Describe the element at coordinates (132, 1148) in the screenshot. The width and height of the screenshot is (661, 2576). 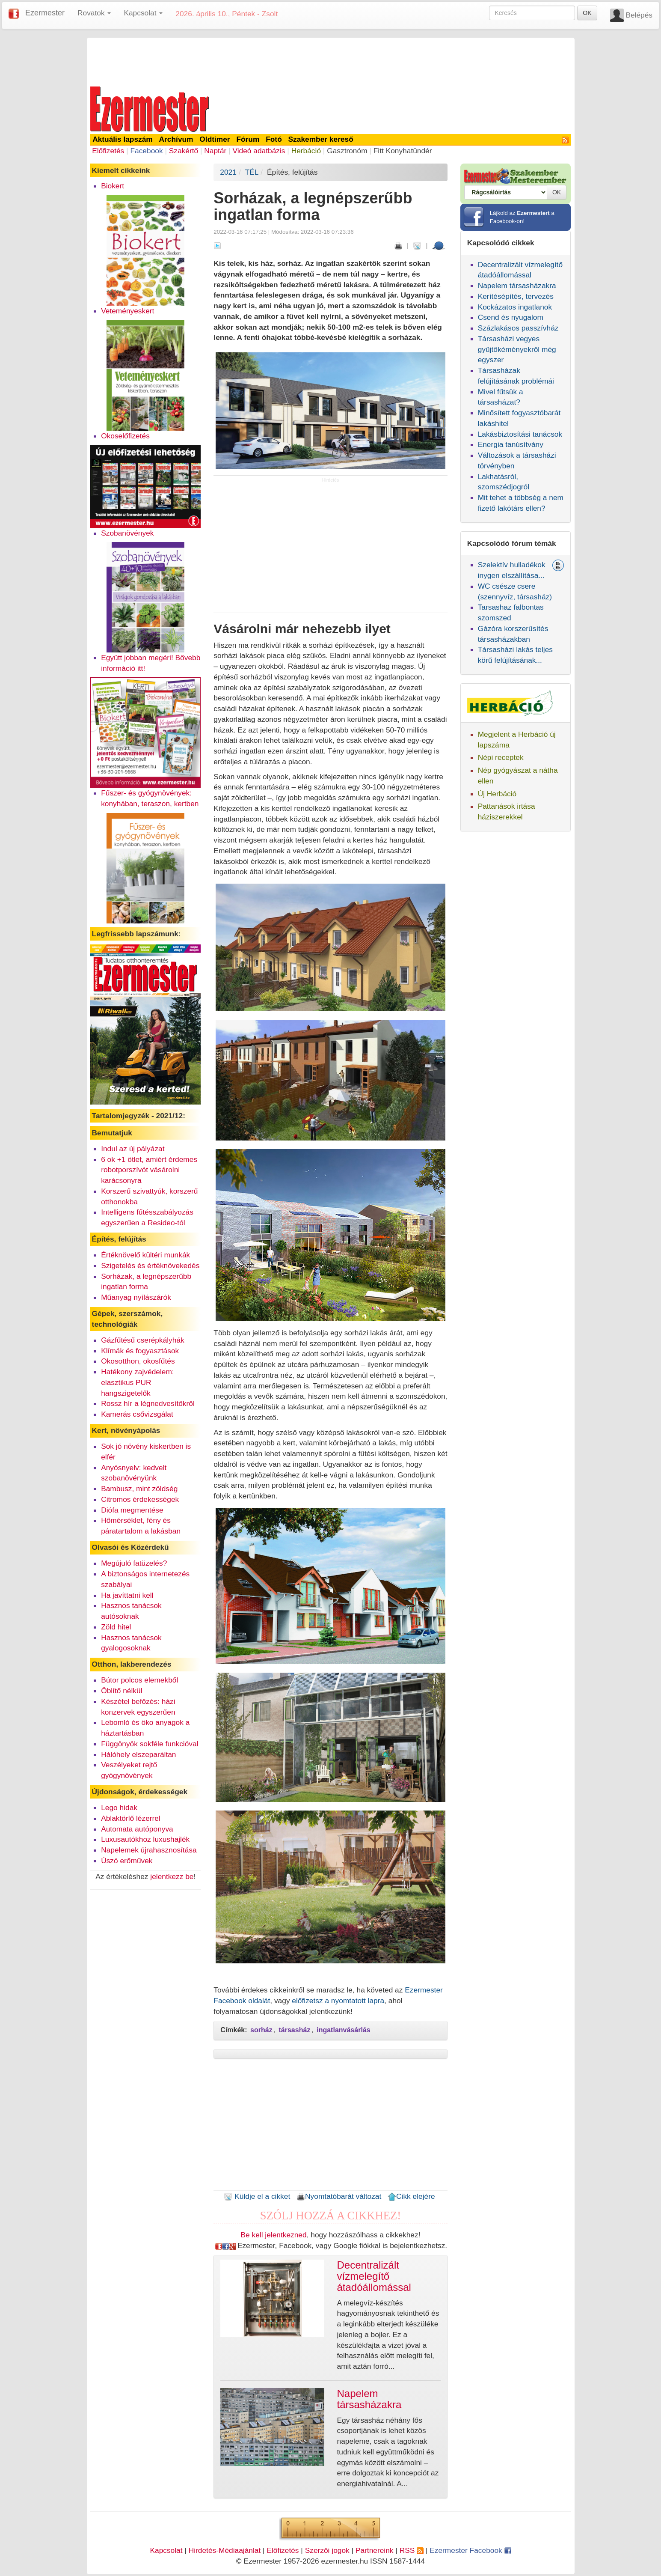
I see `Indul az új pályázat` at that location.